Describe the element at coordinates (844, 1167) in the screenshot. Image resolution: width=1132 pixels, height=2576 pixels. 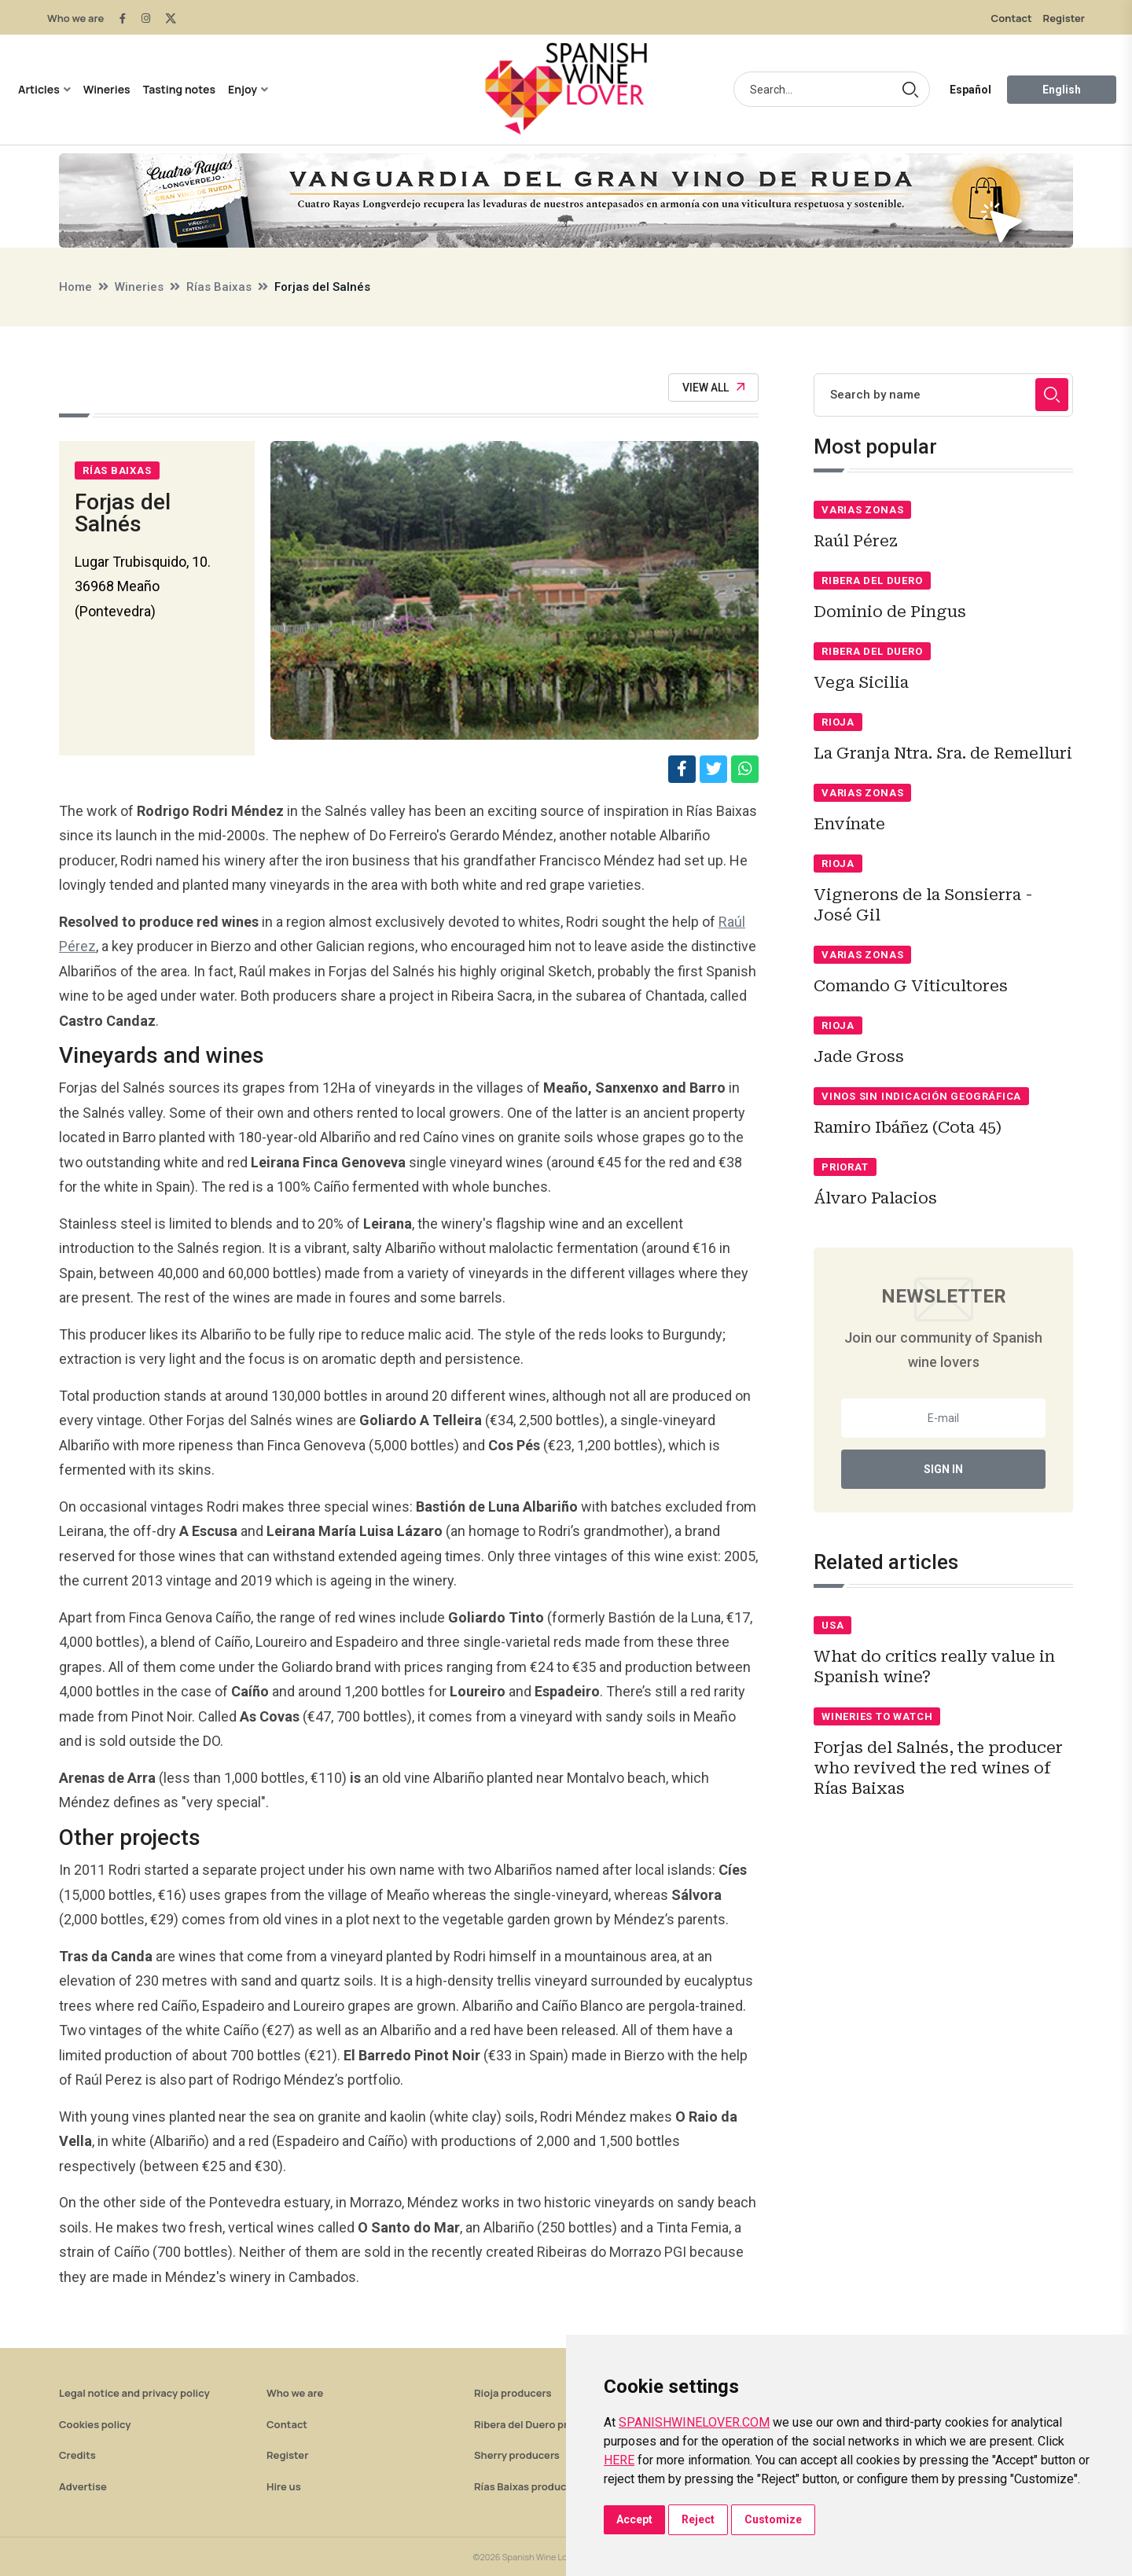
I see `Priorat` at that location.